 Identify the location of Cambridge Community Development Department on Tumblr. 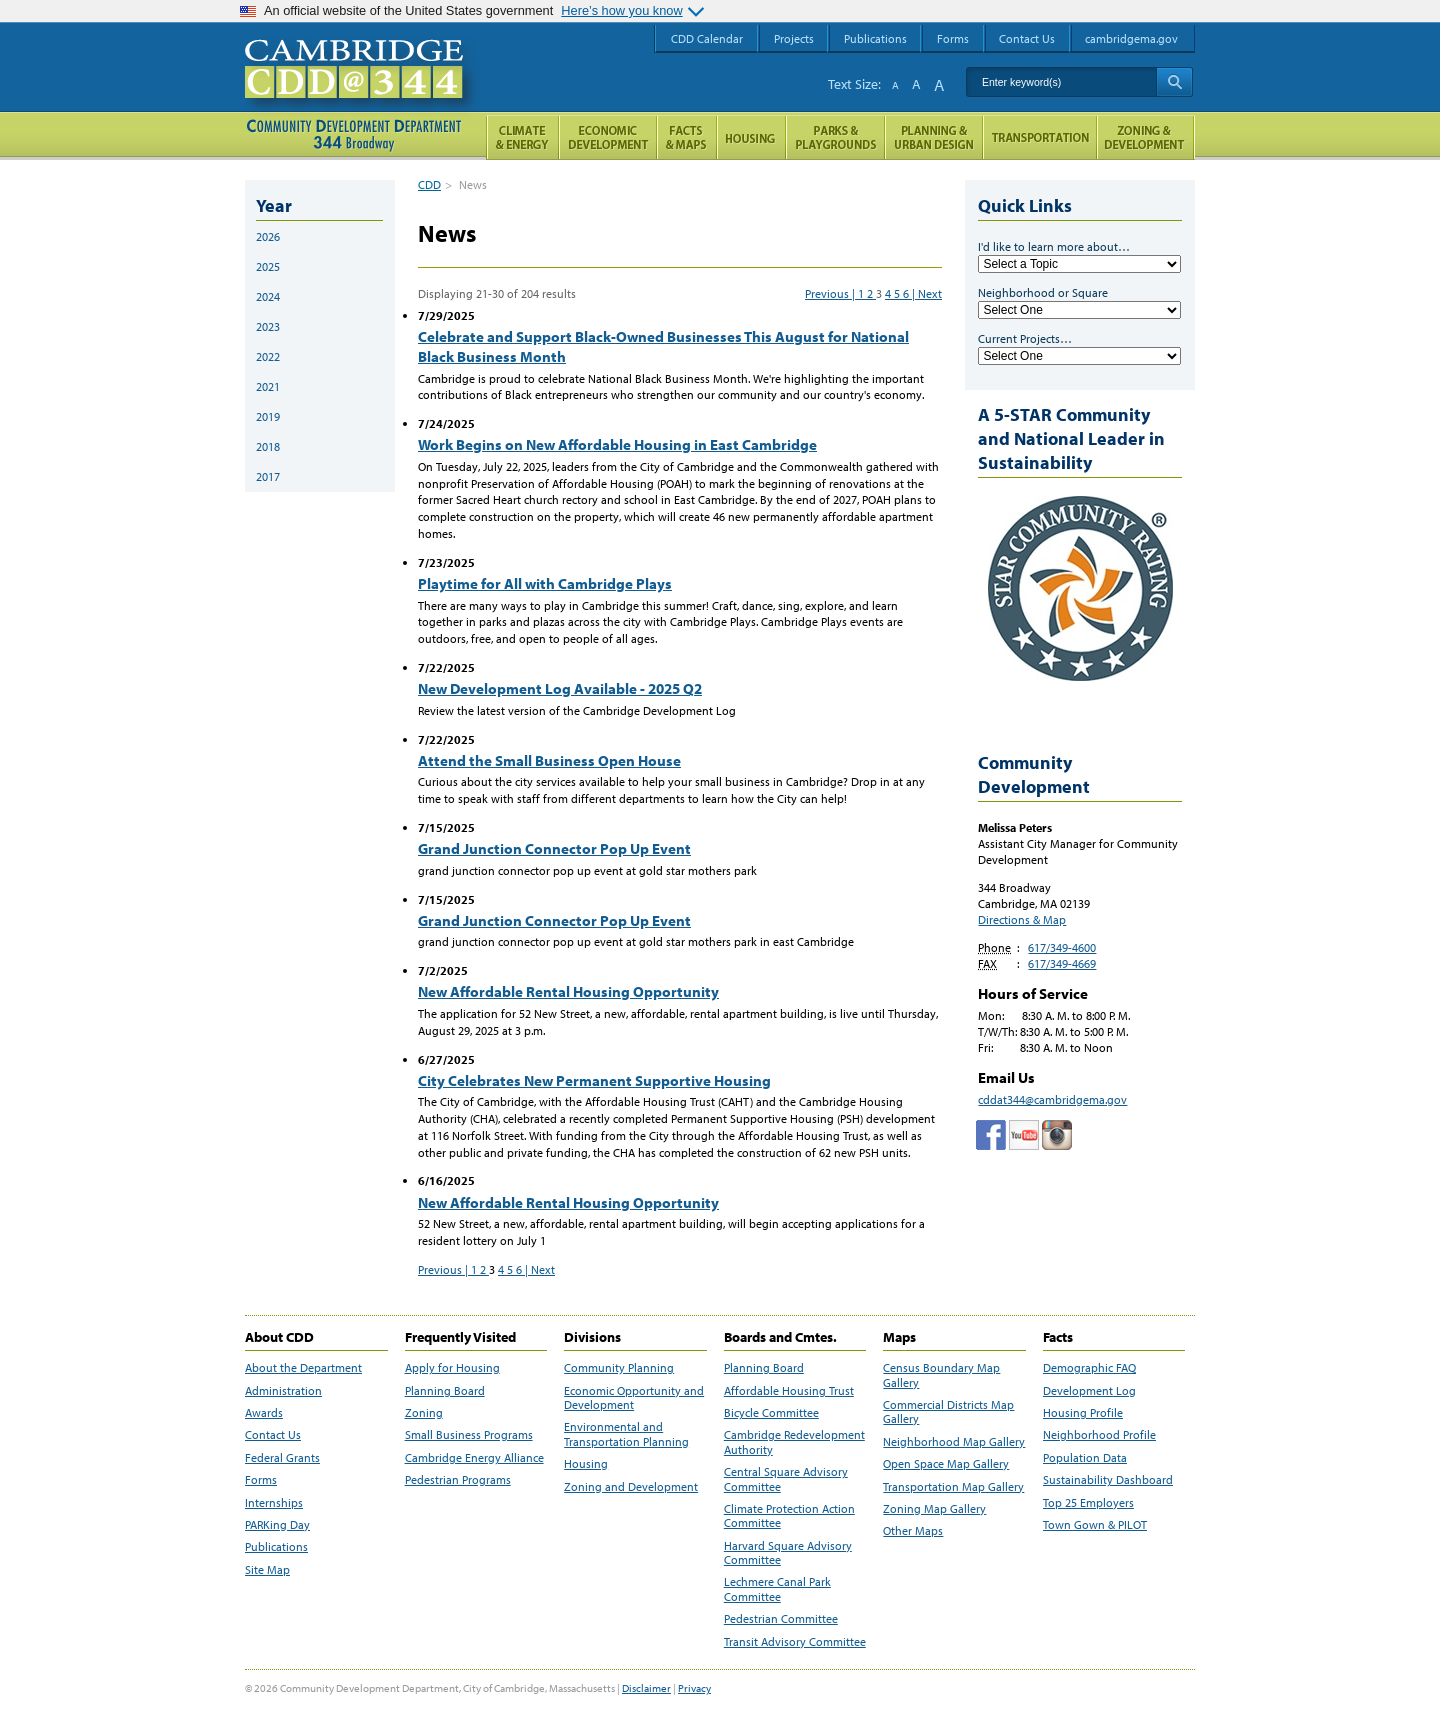
(1024, 1135).